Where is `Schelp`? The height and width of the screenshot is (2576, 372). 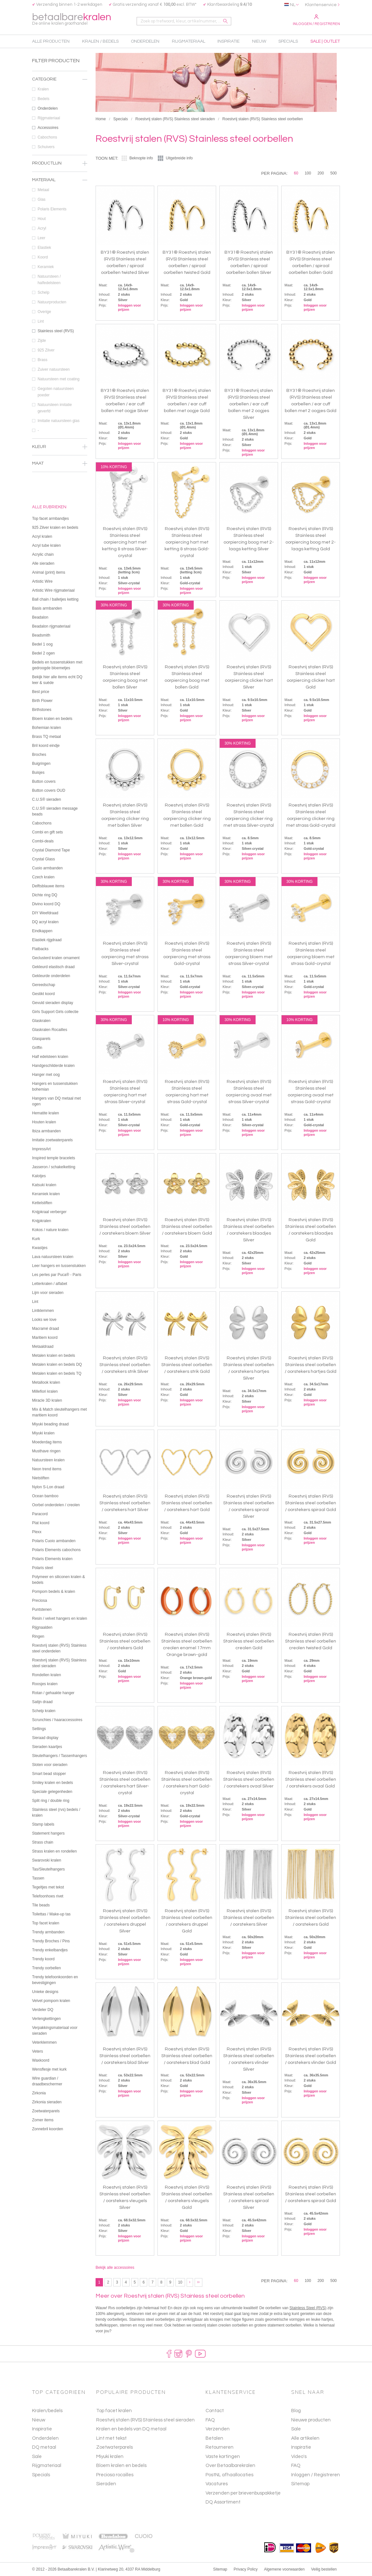 Schelp is located at coordinates (62, 292).